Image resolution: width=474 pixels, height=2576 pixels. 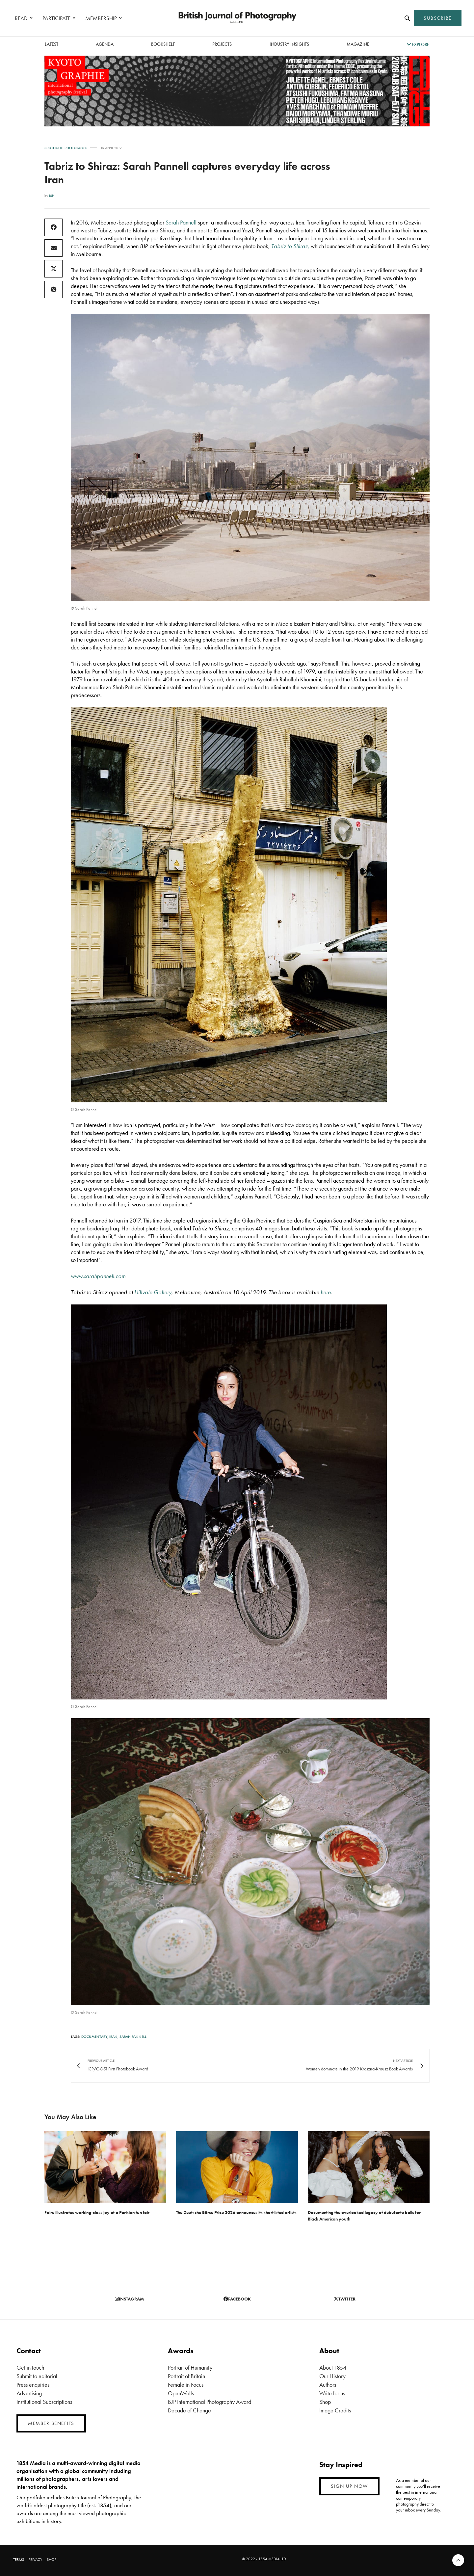 What do you see at coordinates (101, 18) in the screenshot?
I see `MEMBERSHIP` at bounding box center [101, 18].